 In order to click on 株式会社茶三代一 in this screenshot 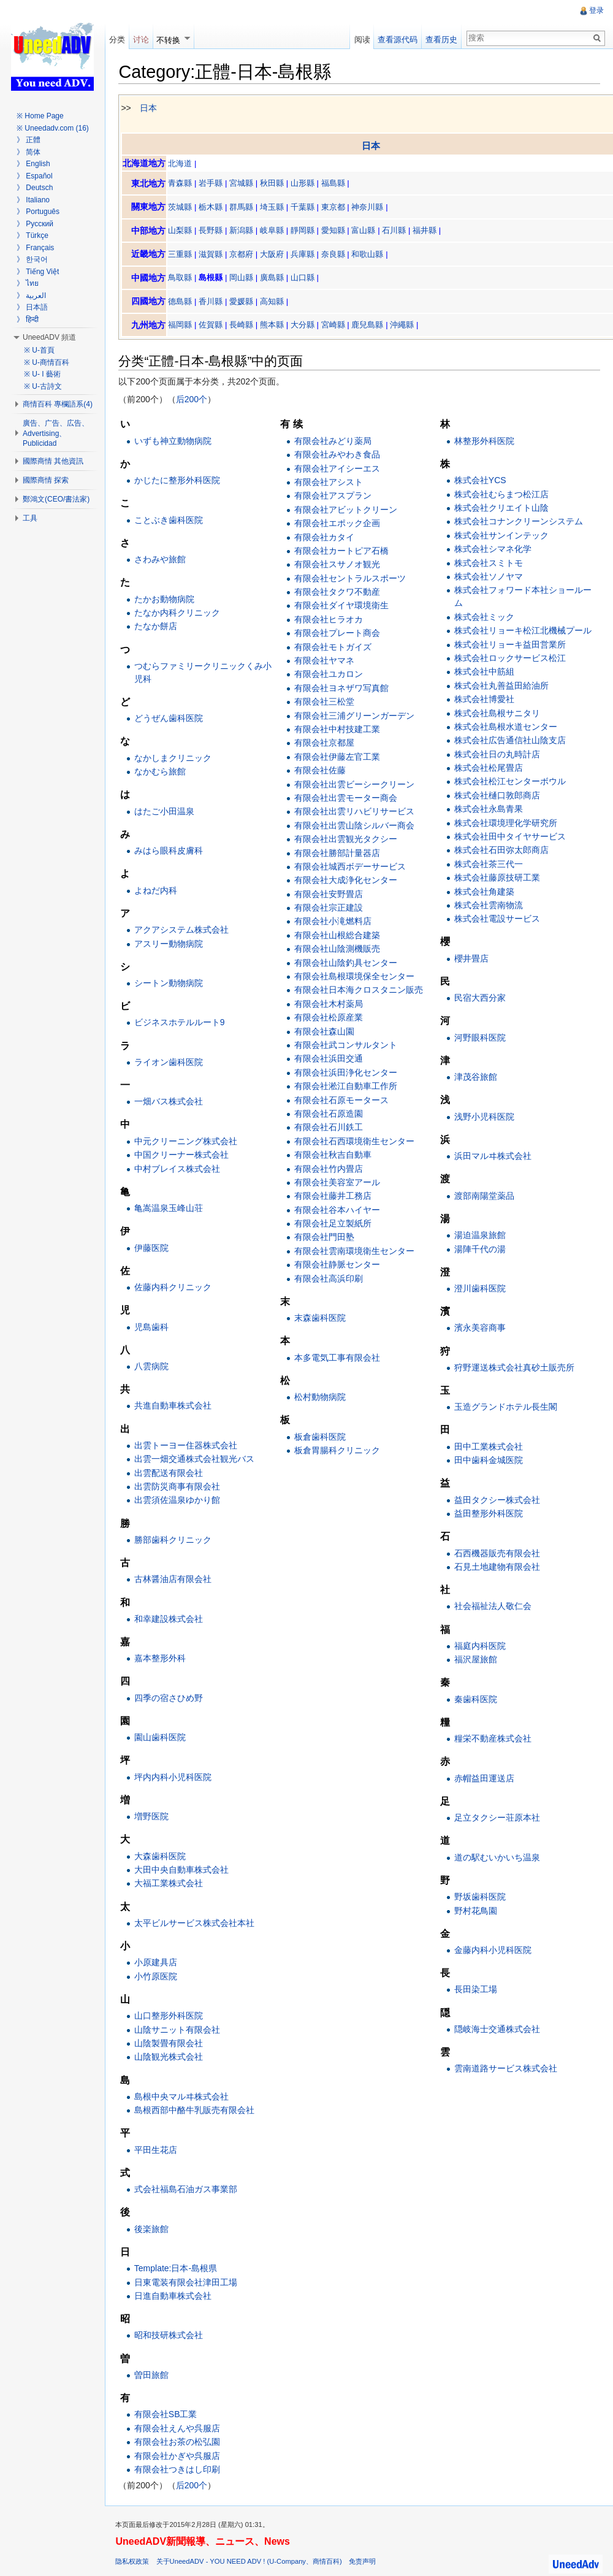, I will do `click(489, 864)`.